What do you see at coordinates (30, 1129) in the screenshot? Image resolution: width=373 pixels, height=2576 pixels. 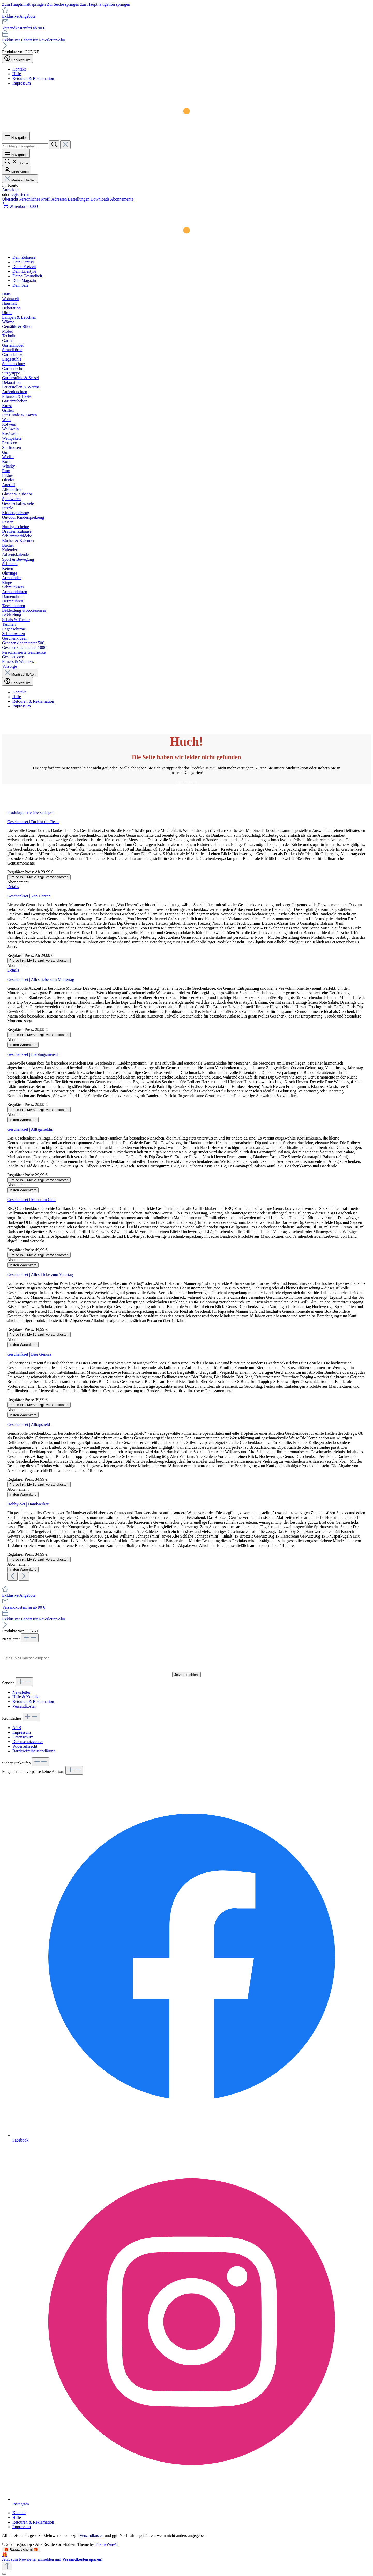 I see `Geschenkset | Alltagsheldin` at bounding box center [30, 1129].